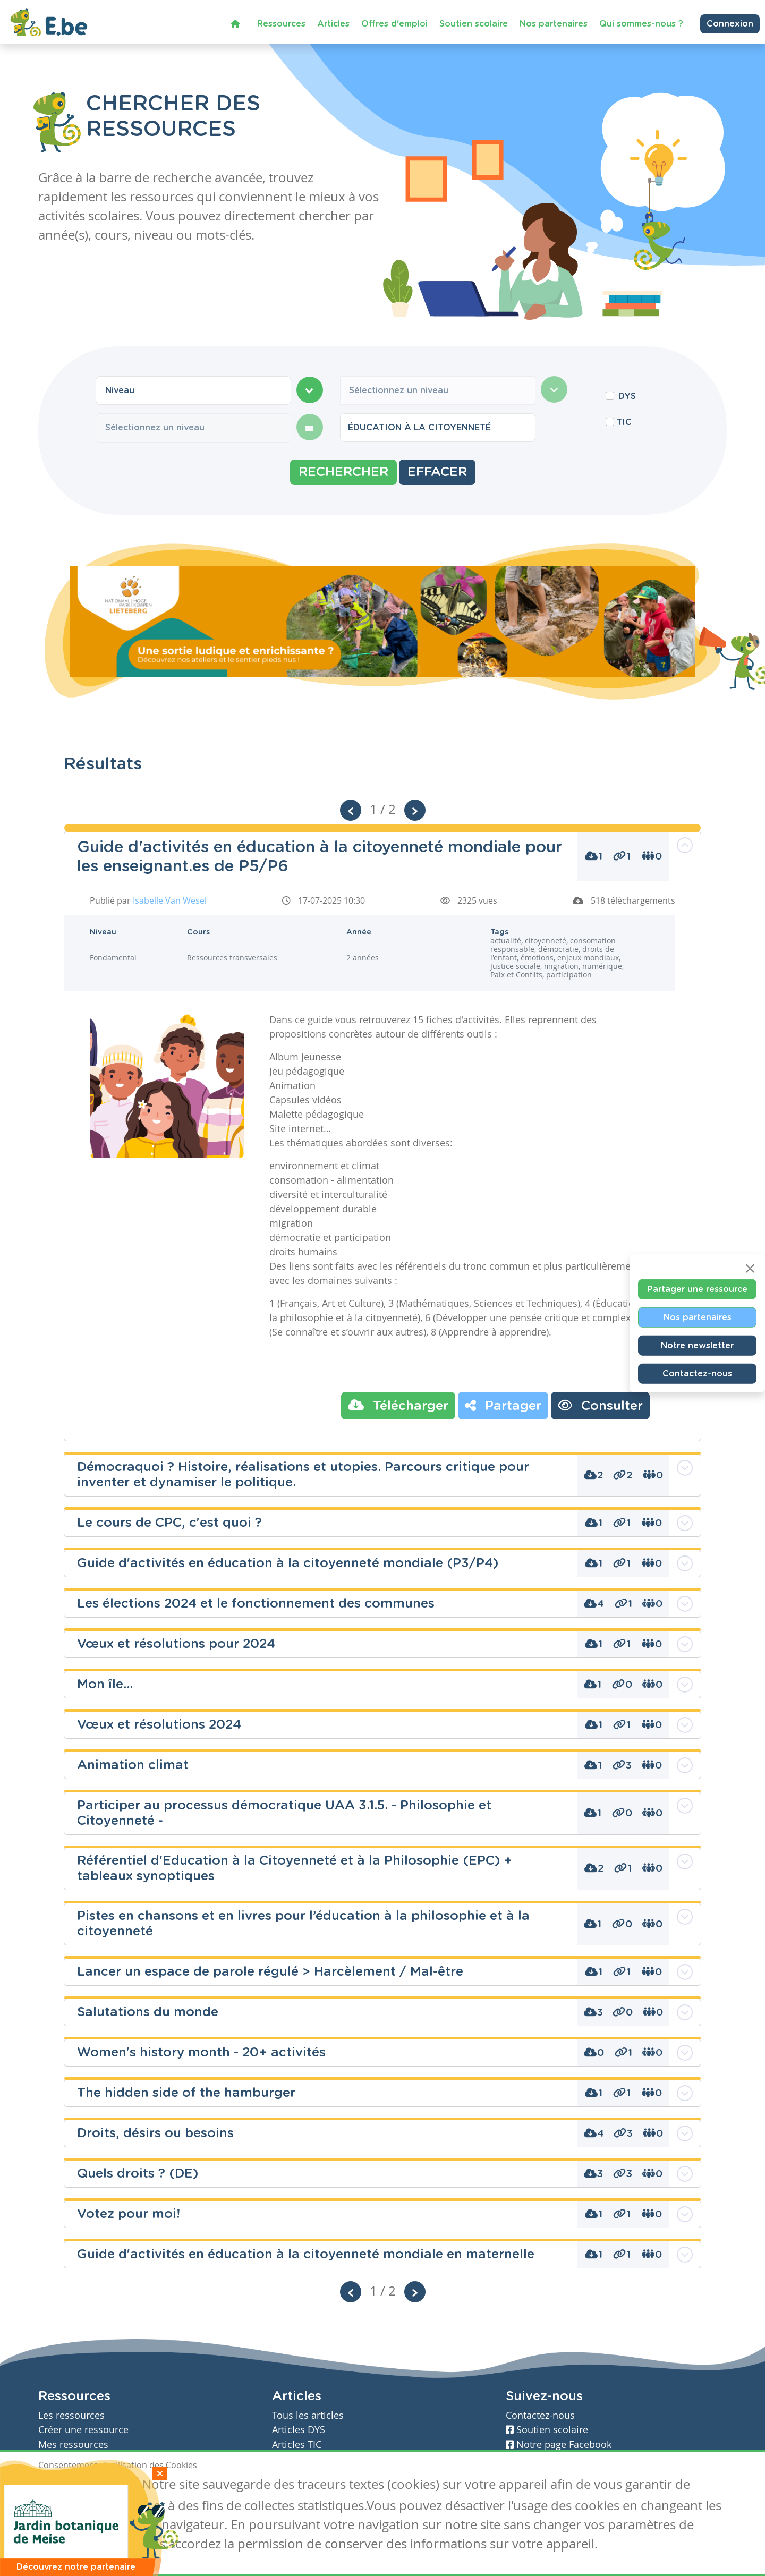  Describe the element at coordinates (473, 22) in the screenshot. I see `Soutien scolaire` at that location.